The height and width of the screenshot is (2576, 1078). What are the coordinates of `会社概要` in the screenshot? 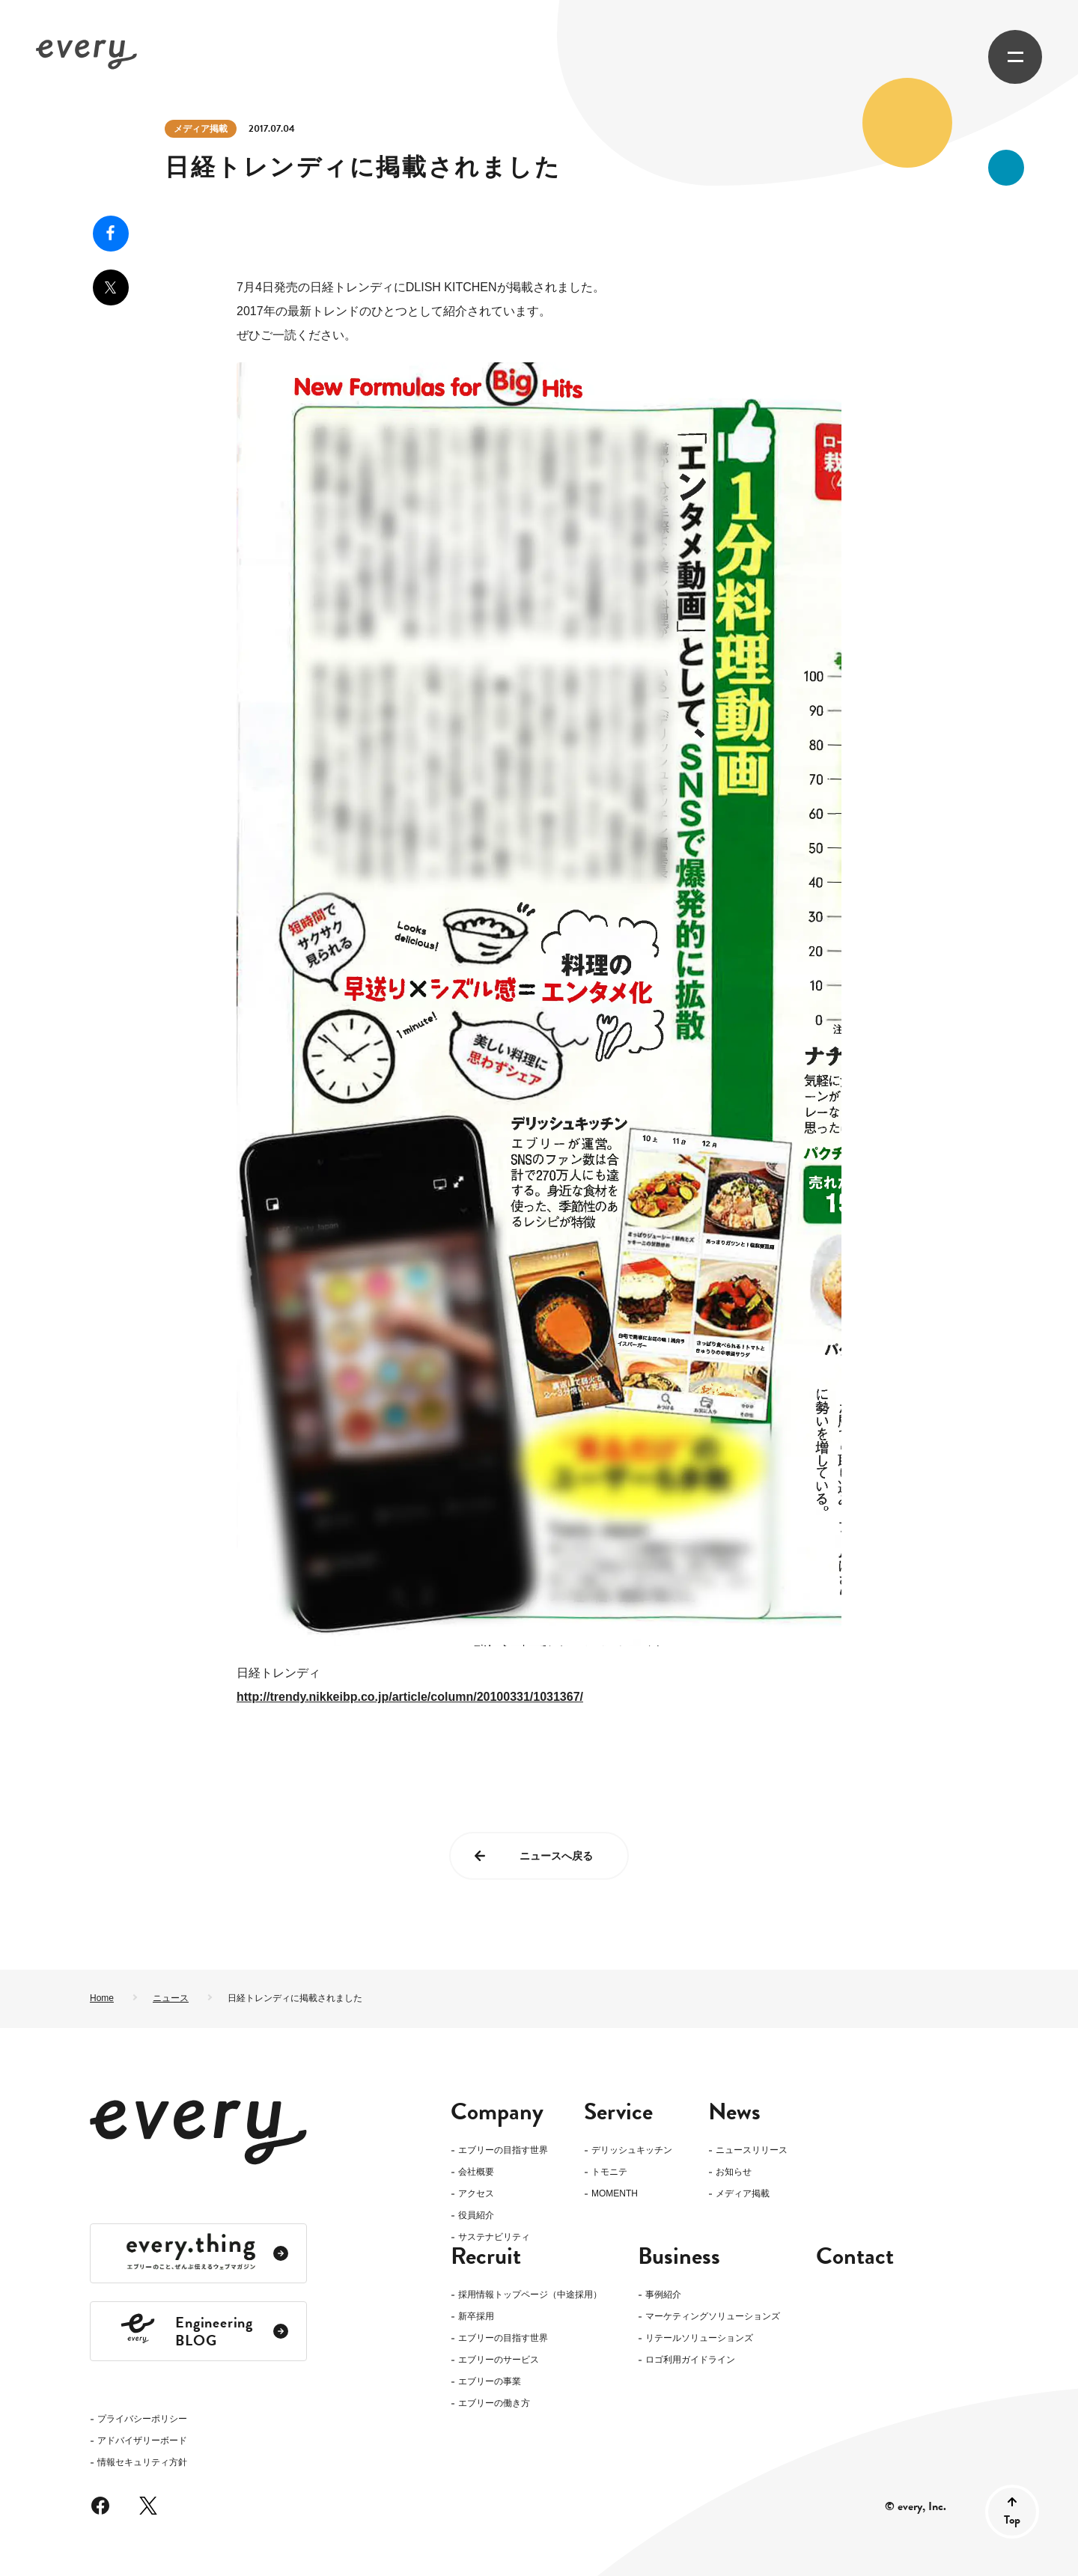 It's located at (476, 2172).